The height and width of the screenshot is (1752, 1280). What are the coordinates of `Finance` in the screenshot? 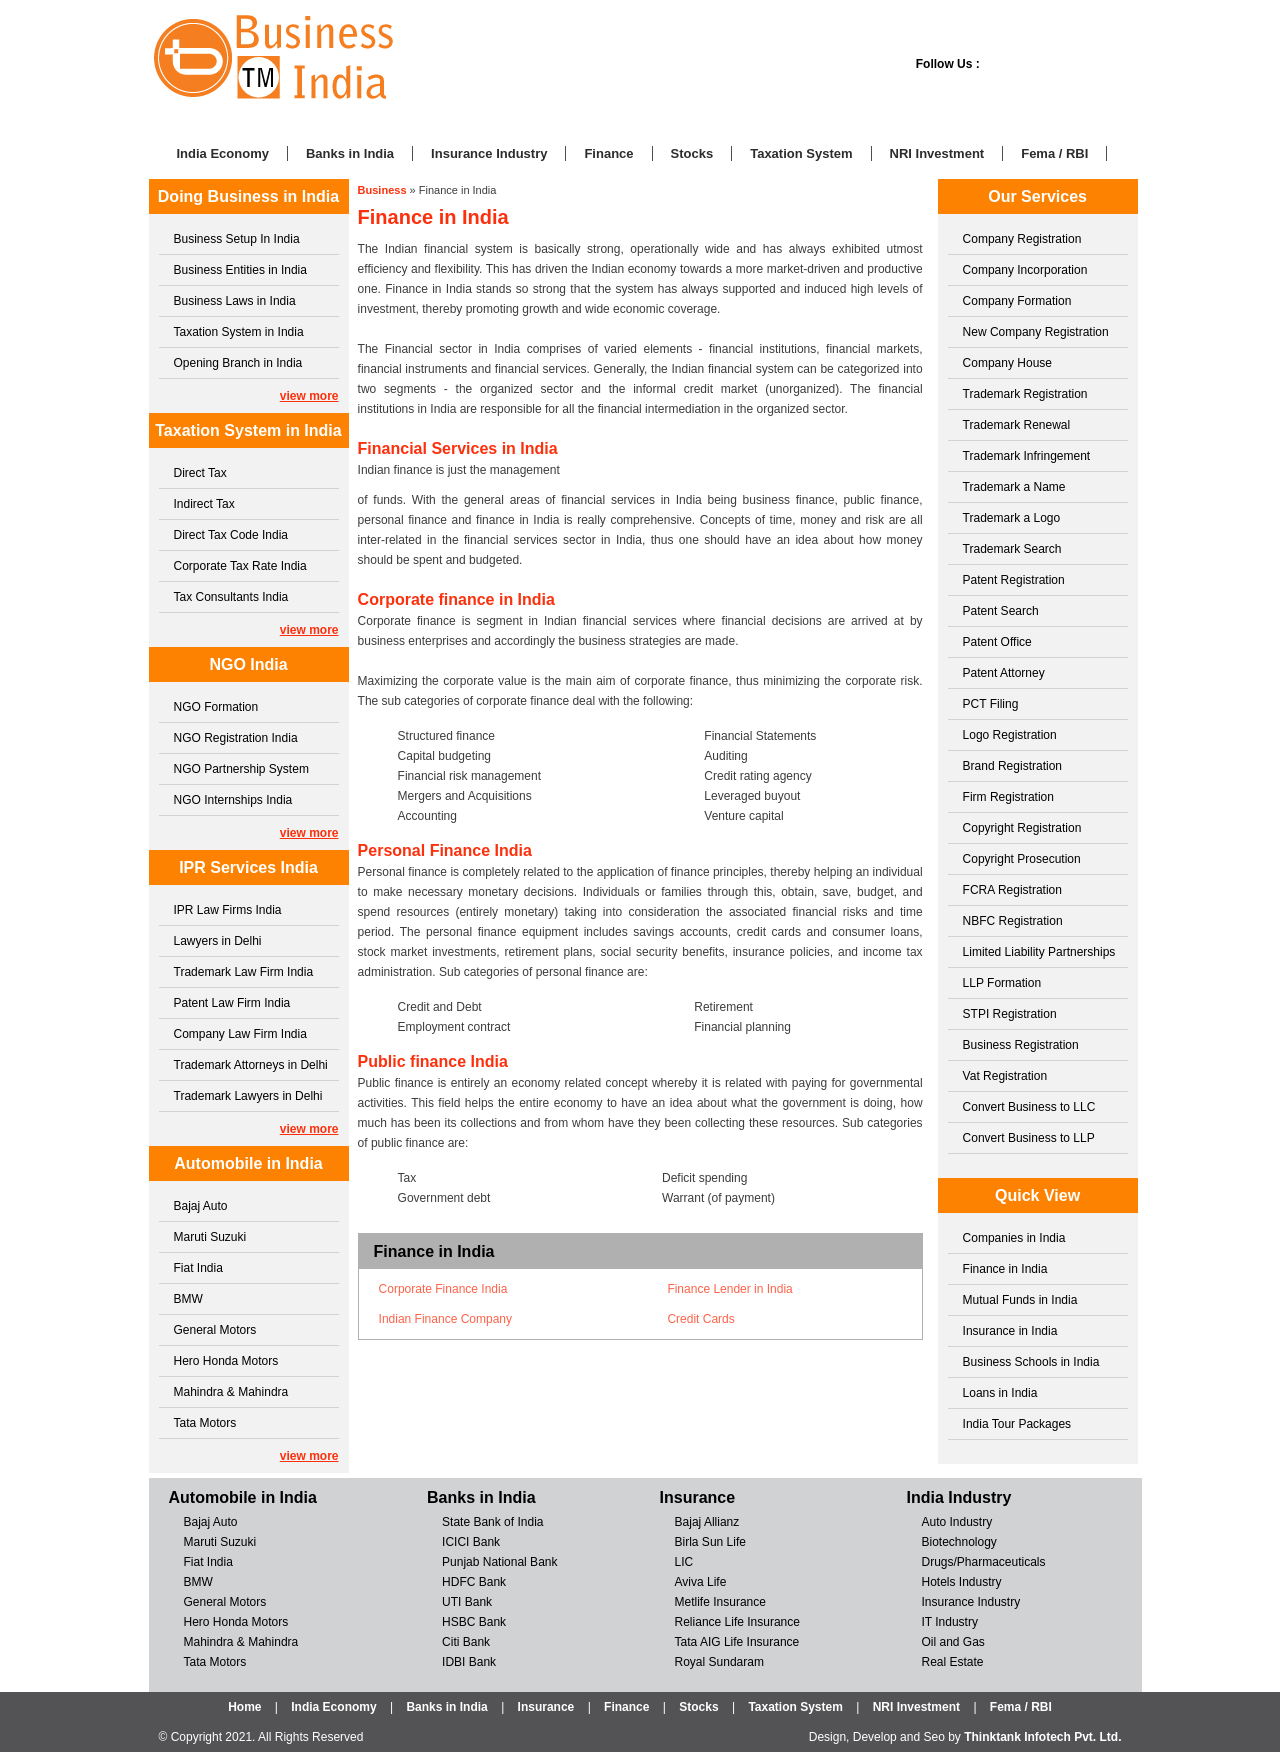 It's located at (608, 153).